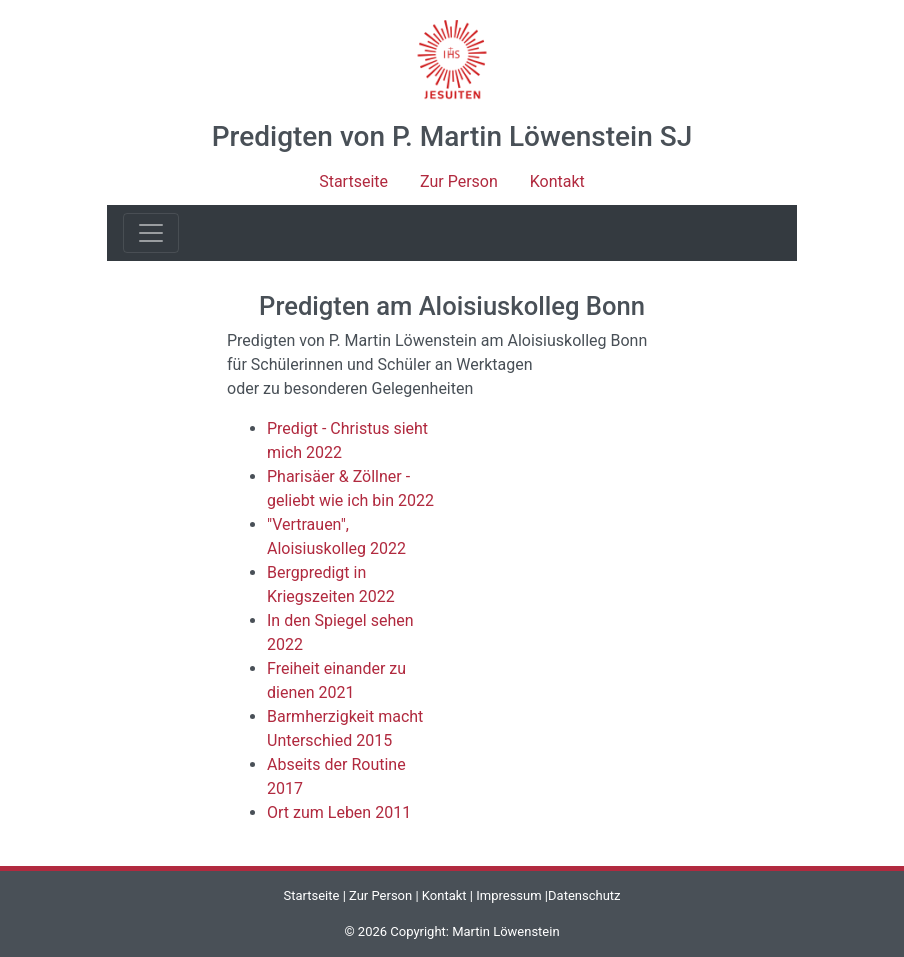 The image size is (904, 957). What do you see at coordinates (353, 181) in the screenshot?
I see `Startseite` at bounding box center [353, 181].